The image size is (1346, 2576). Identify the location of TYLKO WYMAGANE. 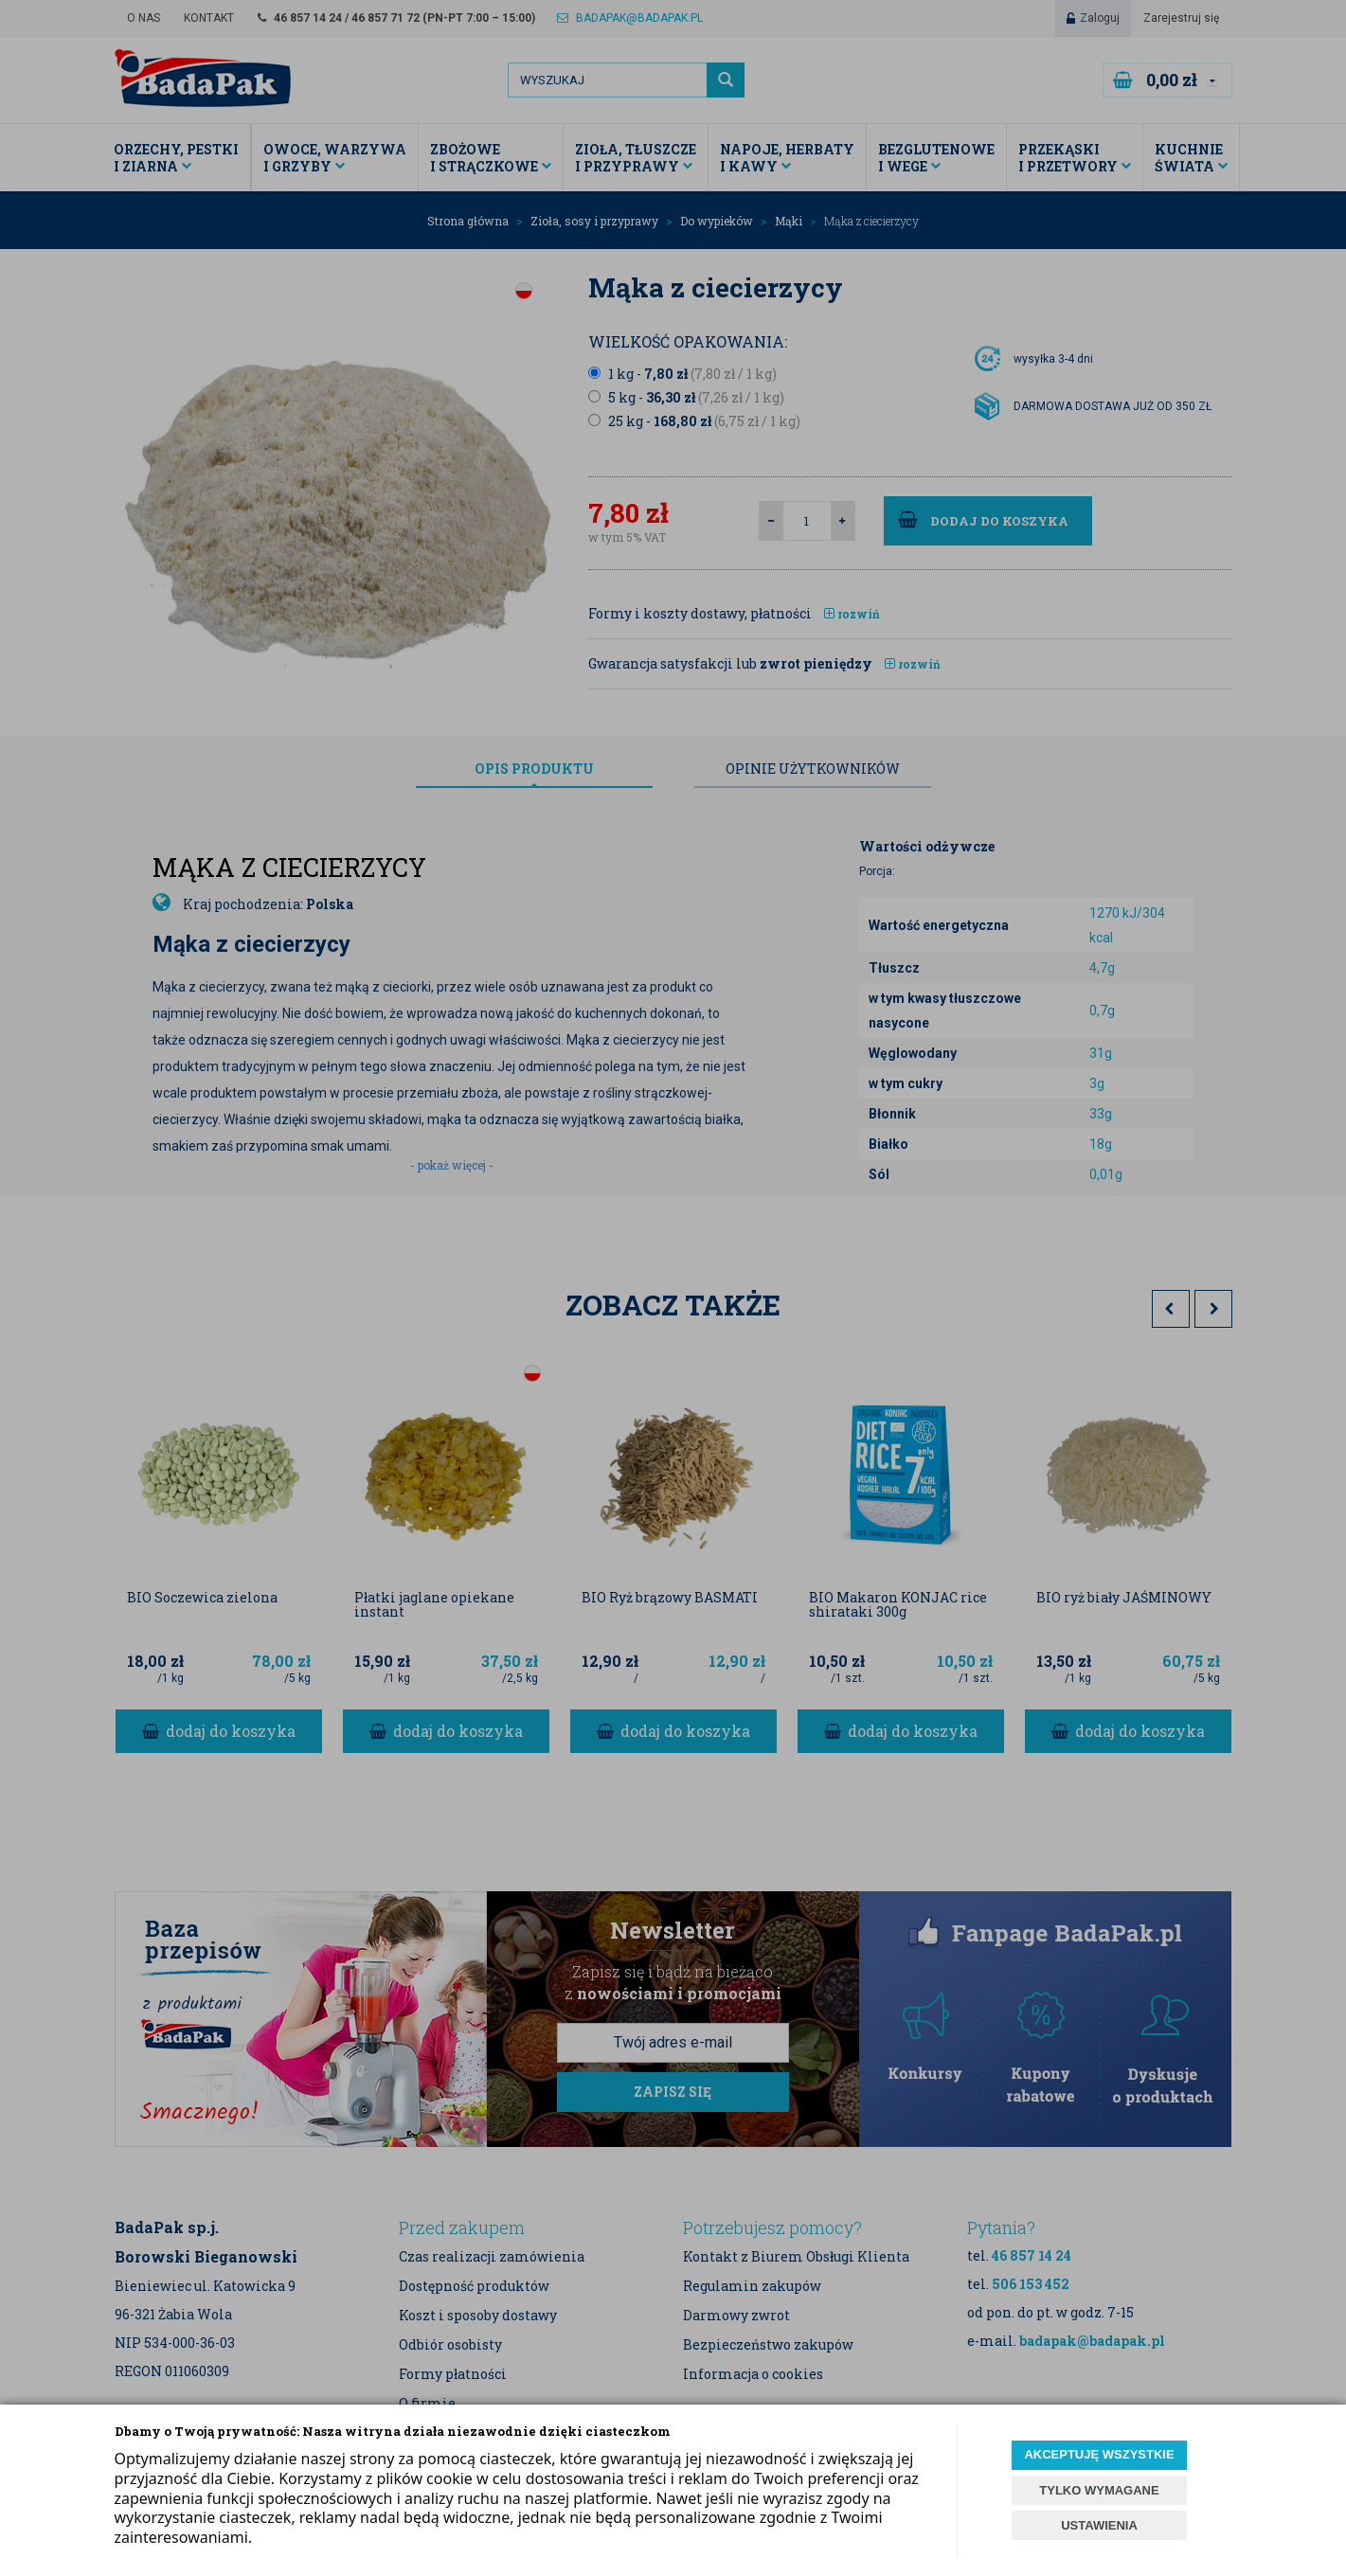
(1098, 2490).